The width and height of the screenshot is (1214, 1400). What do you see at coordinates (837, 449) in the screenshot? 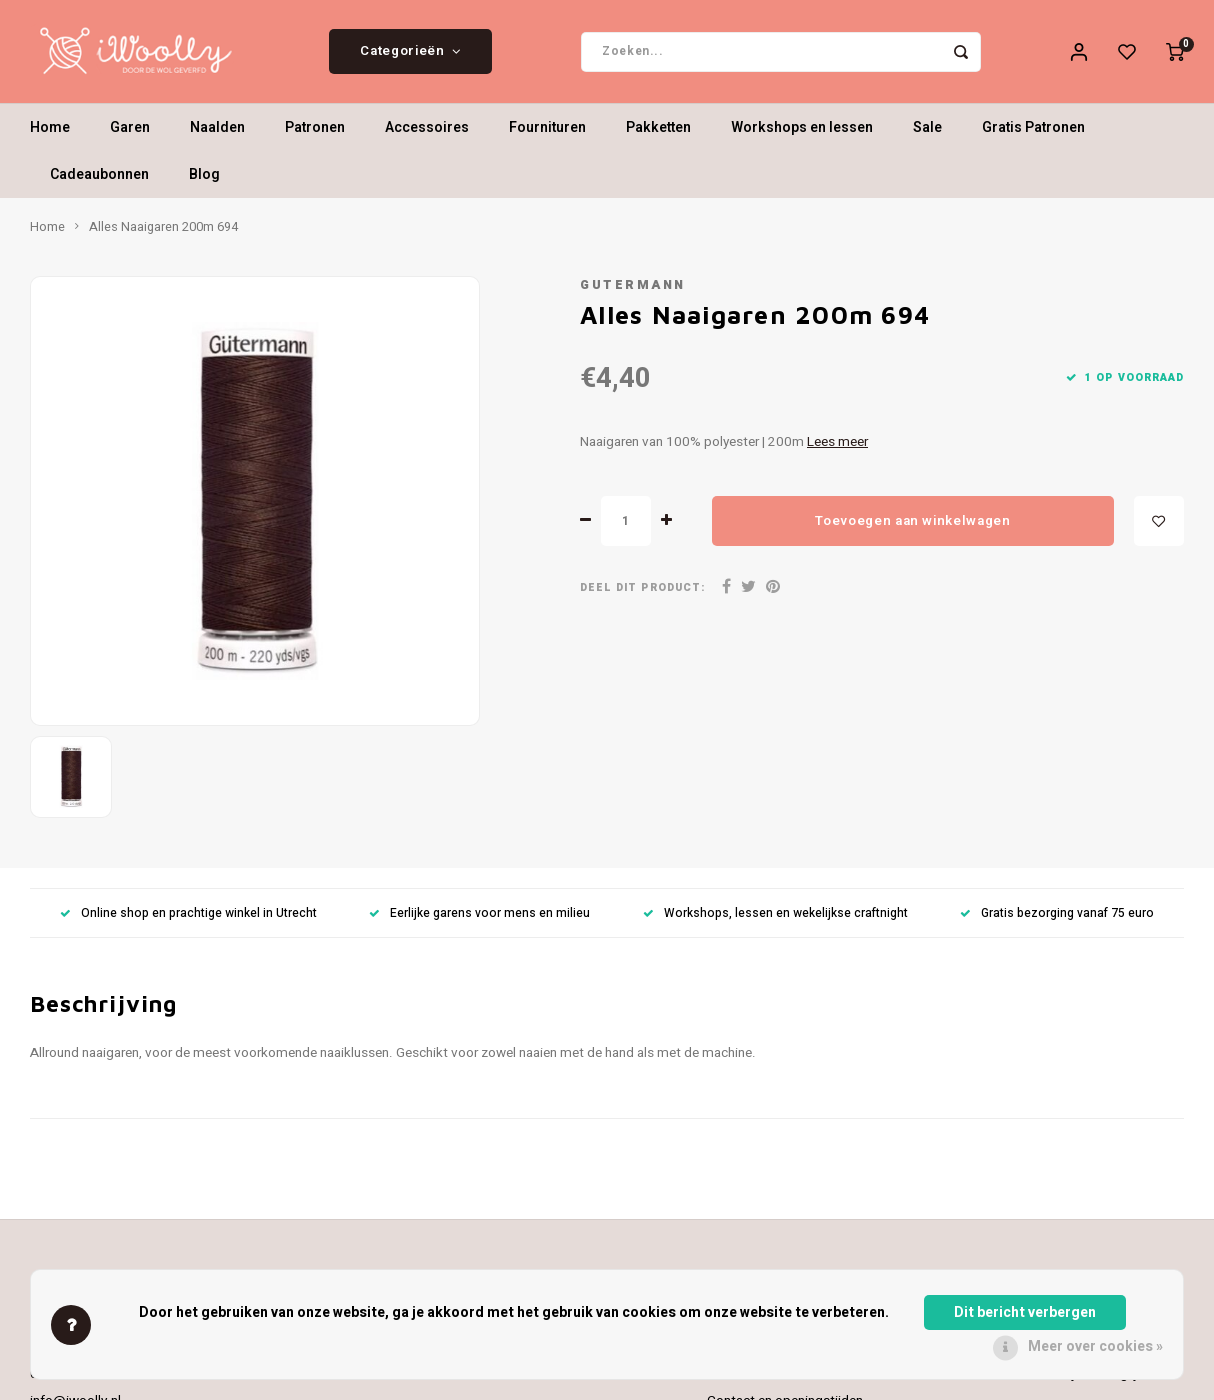
I see `Lees meer` at bounding box center [837, 449].